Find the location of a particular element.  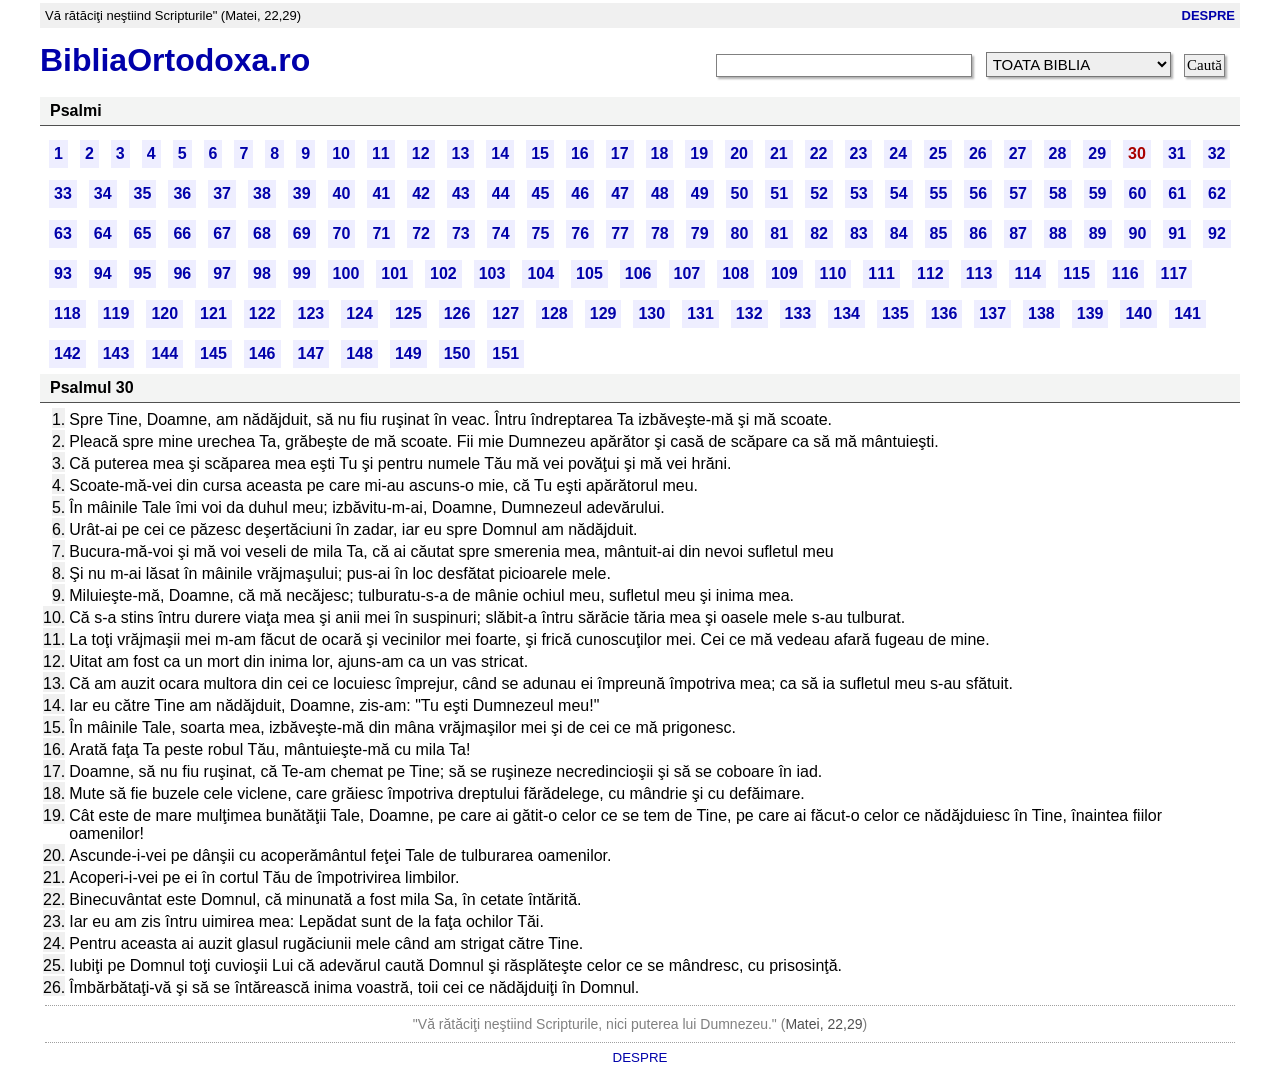

71 is located at coordinates (381, 233).